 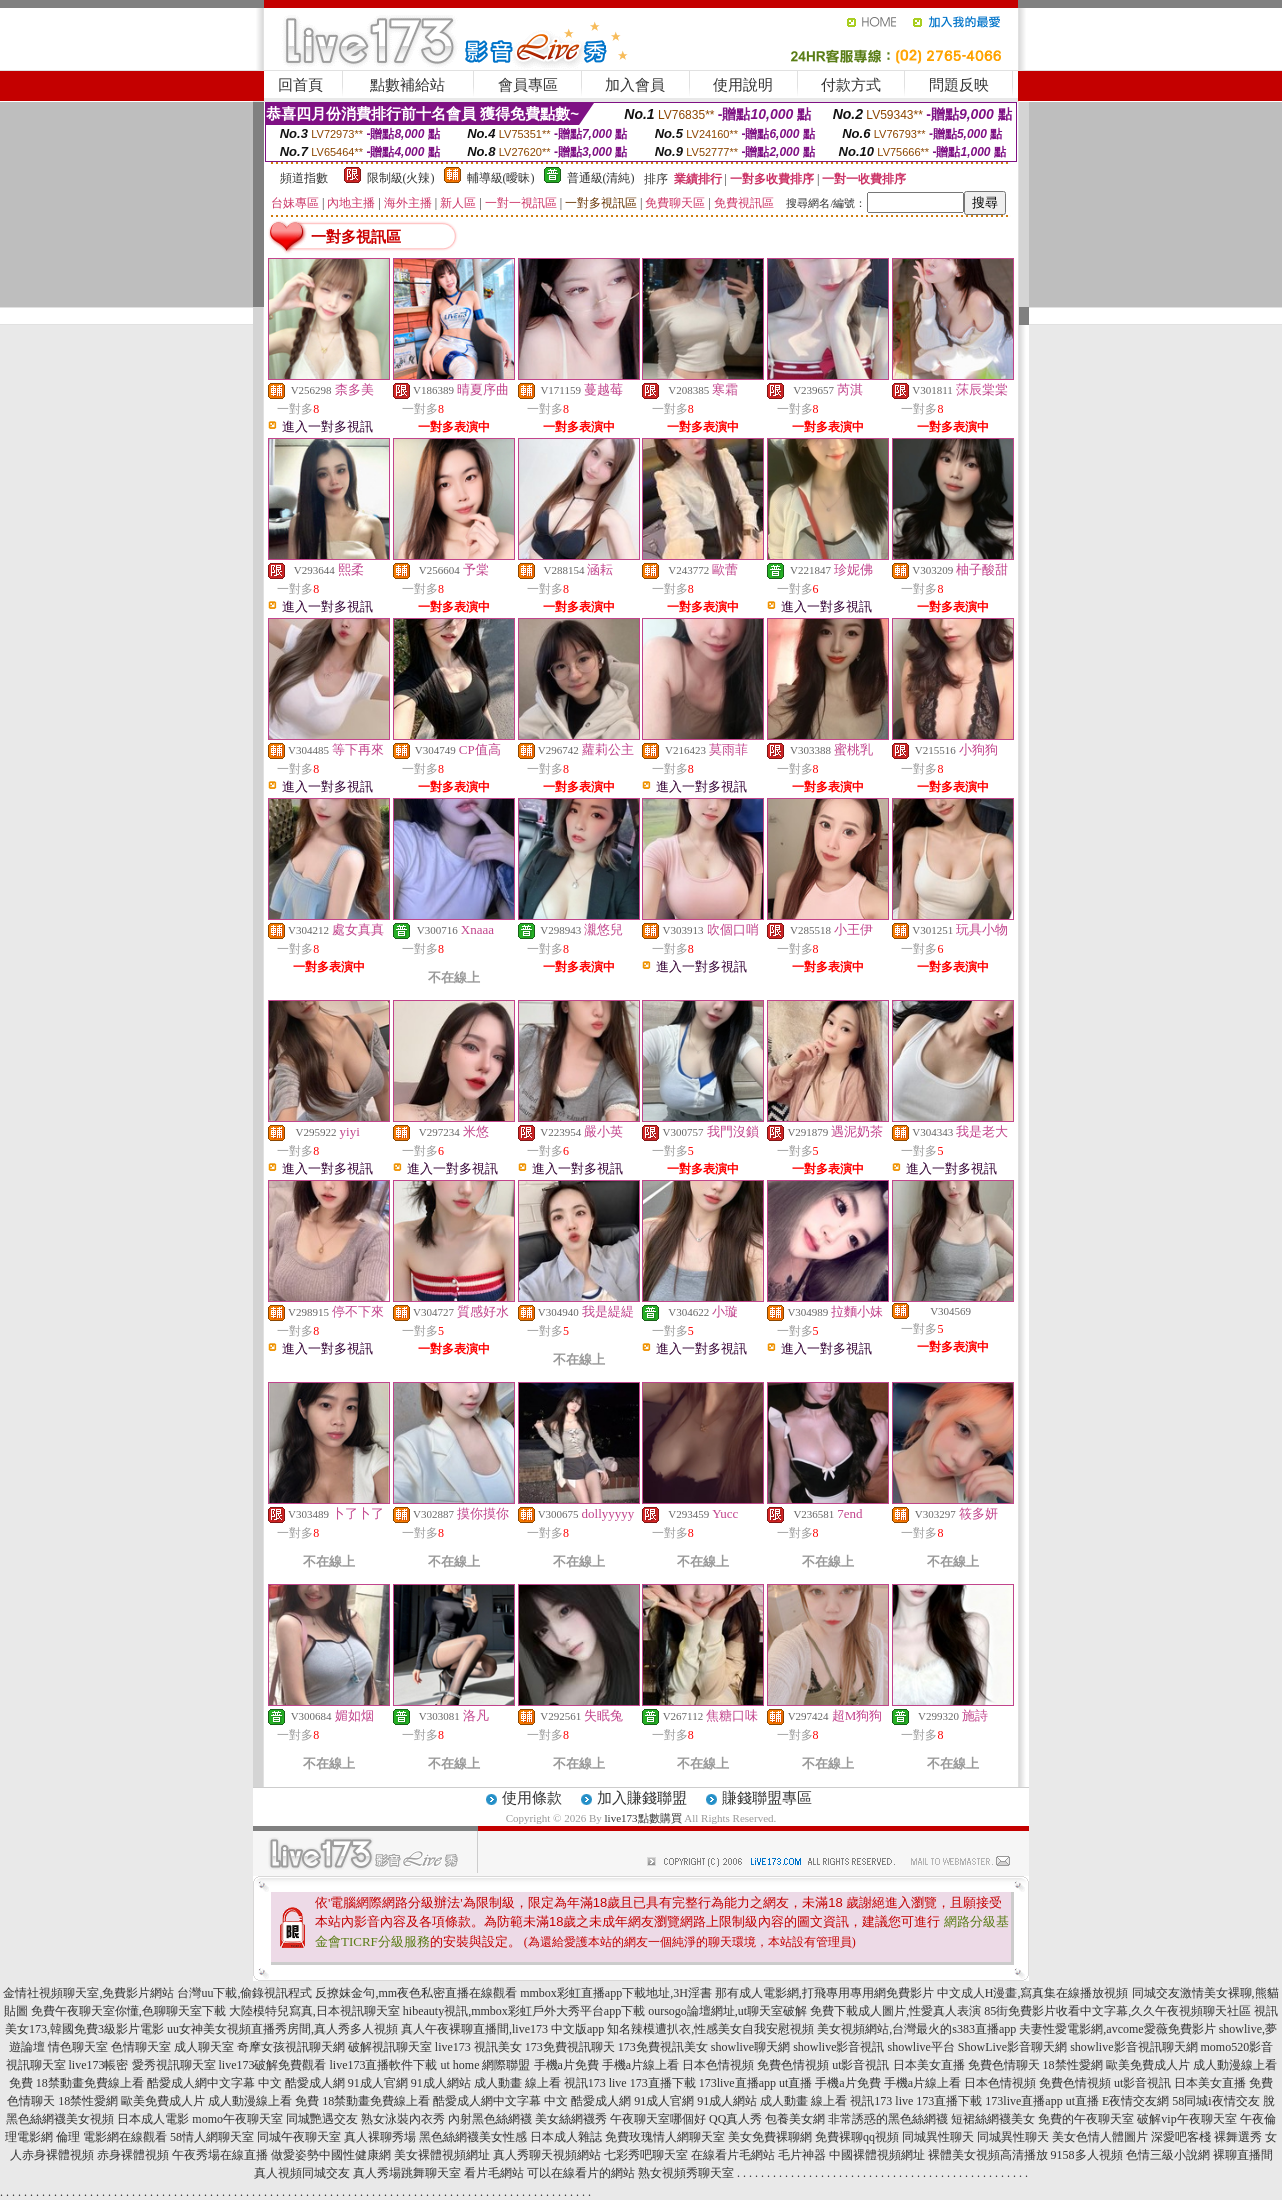 I want to click on 58情人網聊天室, so click(x=212, y=2137).